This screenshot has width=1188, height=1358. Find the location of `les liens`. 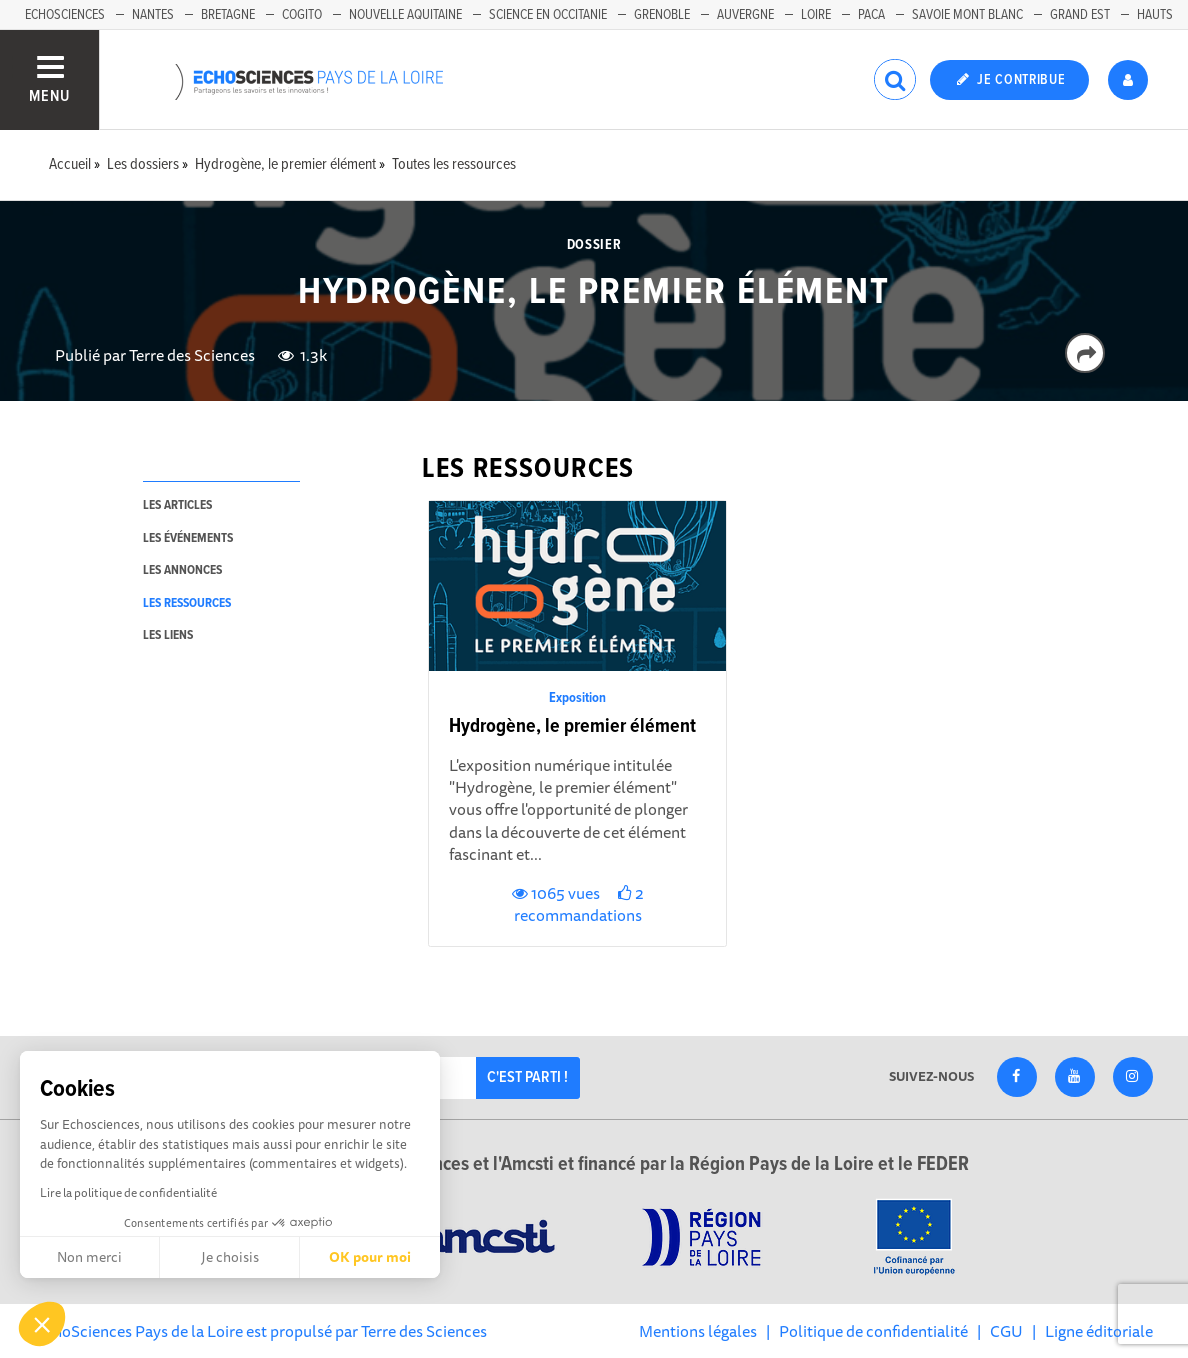

les liens is located at coordinates (168, 635).